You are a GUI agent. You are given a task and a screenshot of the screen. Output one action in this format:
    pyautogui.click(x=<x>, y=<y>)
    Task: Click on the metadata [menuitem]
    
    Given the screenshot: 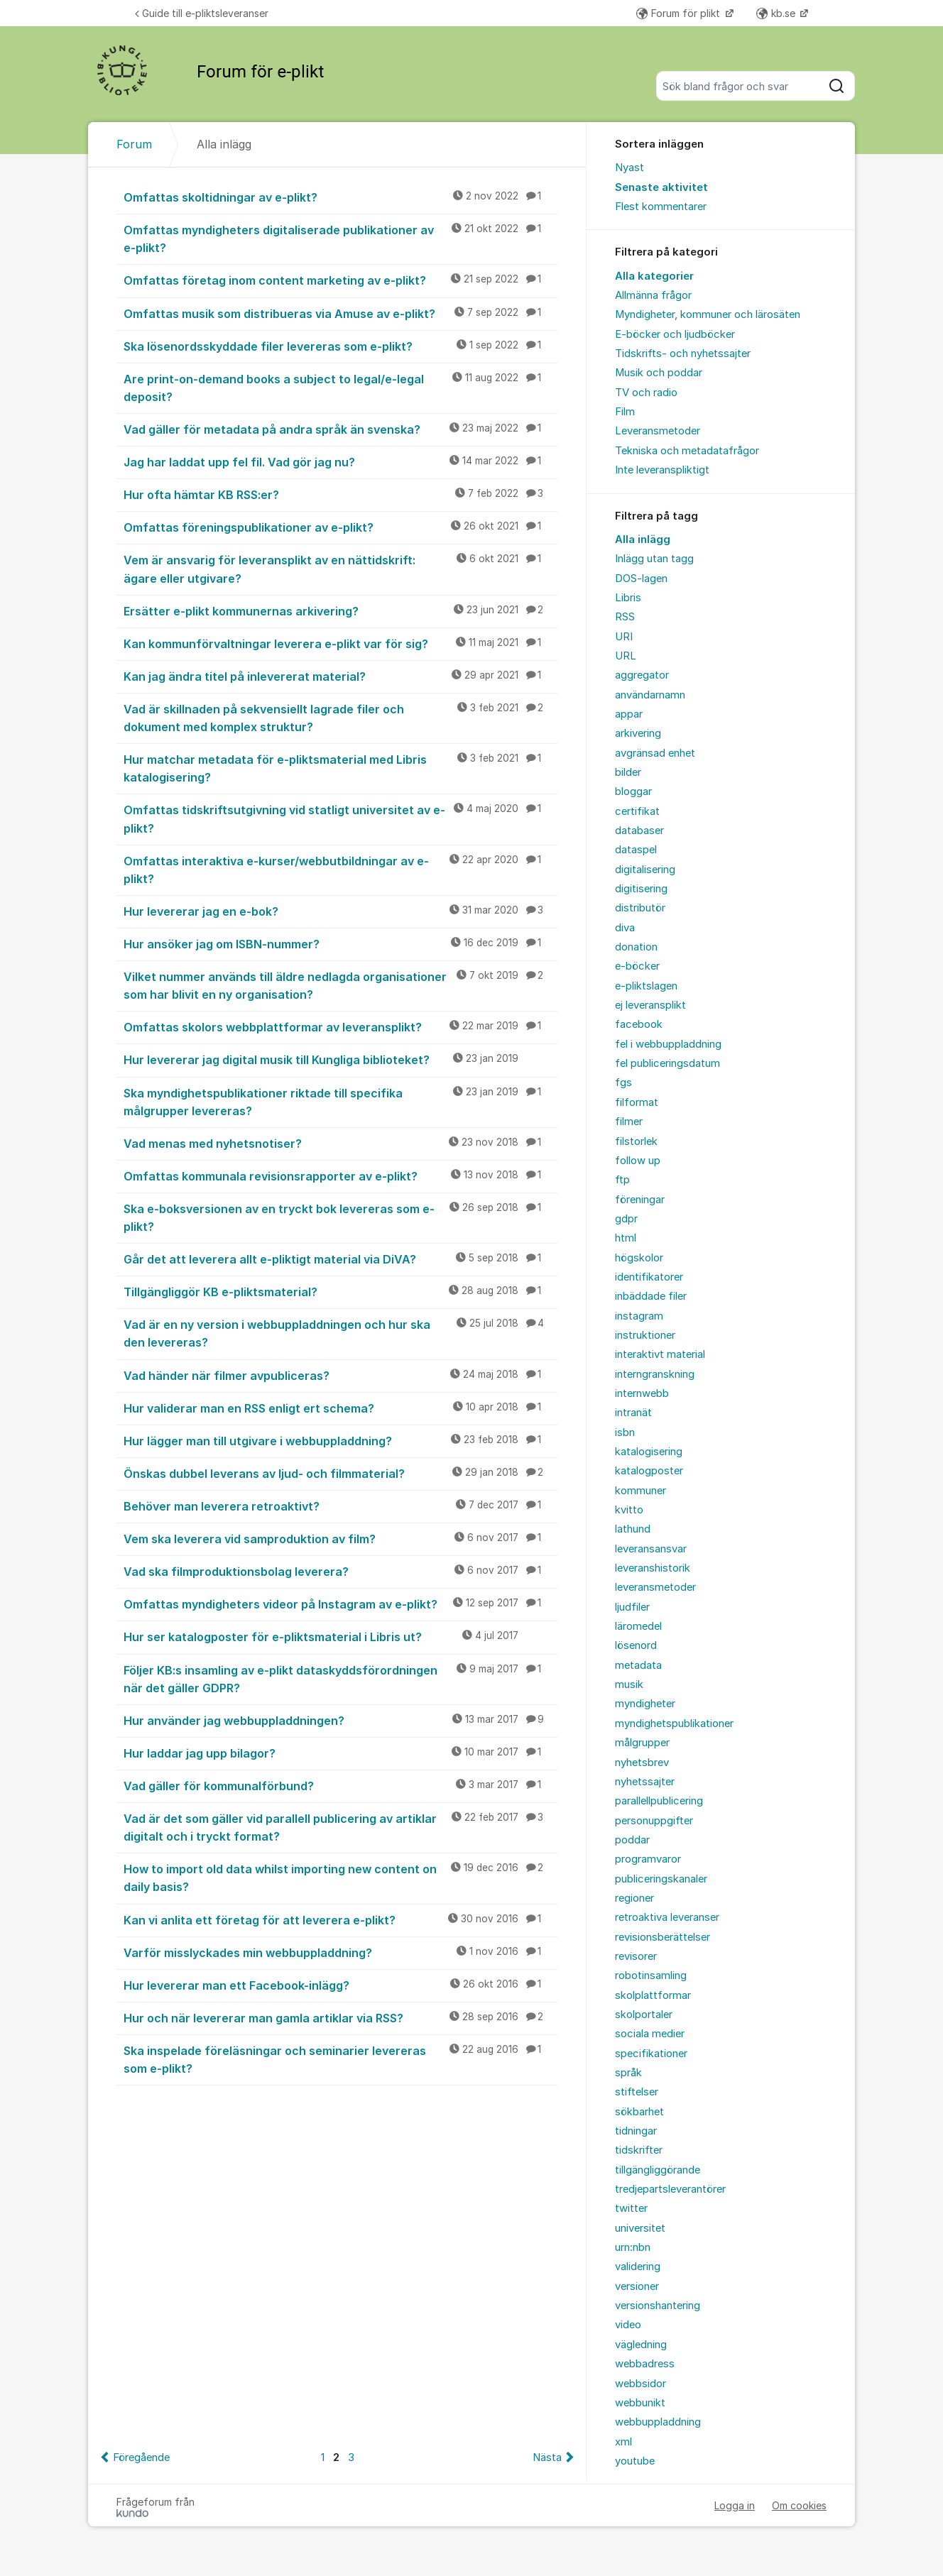 What is the action you would take?
    pyautogui.click(x=638, y=1665)
    